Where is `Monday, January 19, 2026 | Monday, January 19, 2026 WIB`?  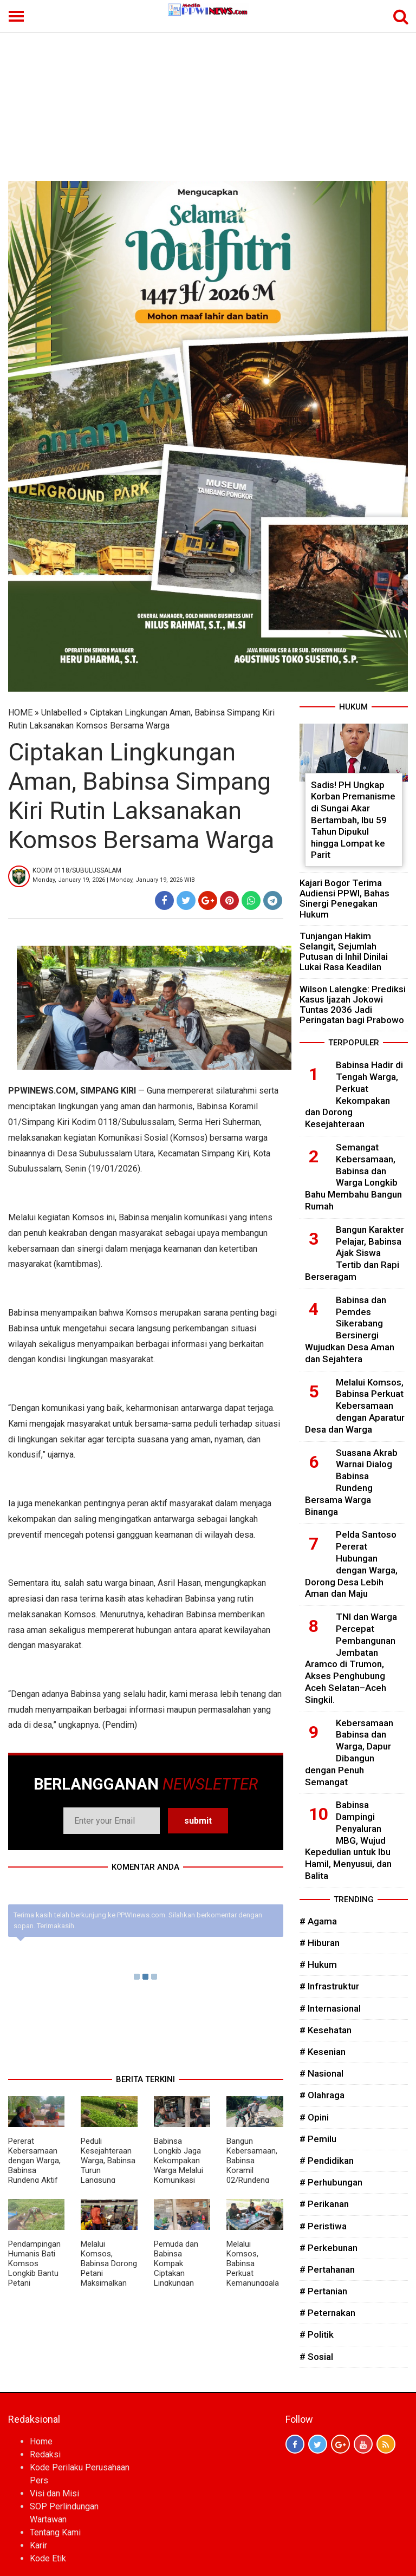 Monday, January 19, 2026 | Monday, January 19, 2026 WIB is located at coordinates (113, 879).